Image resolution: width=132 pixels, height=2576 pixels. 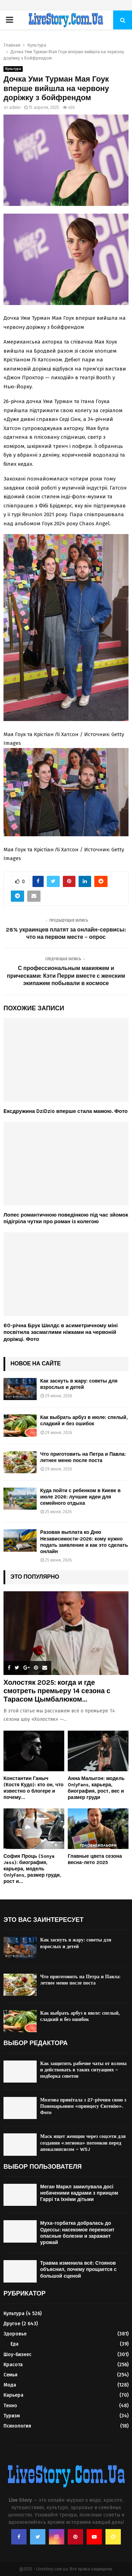 I want to click on Лопес романтичною поведінкою під час зйомок підігріла чутки про роман із колегою, so click(x=65, y=1218).